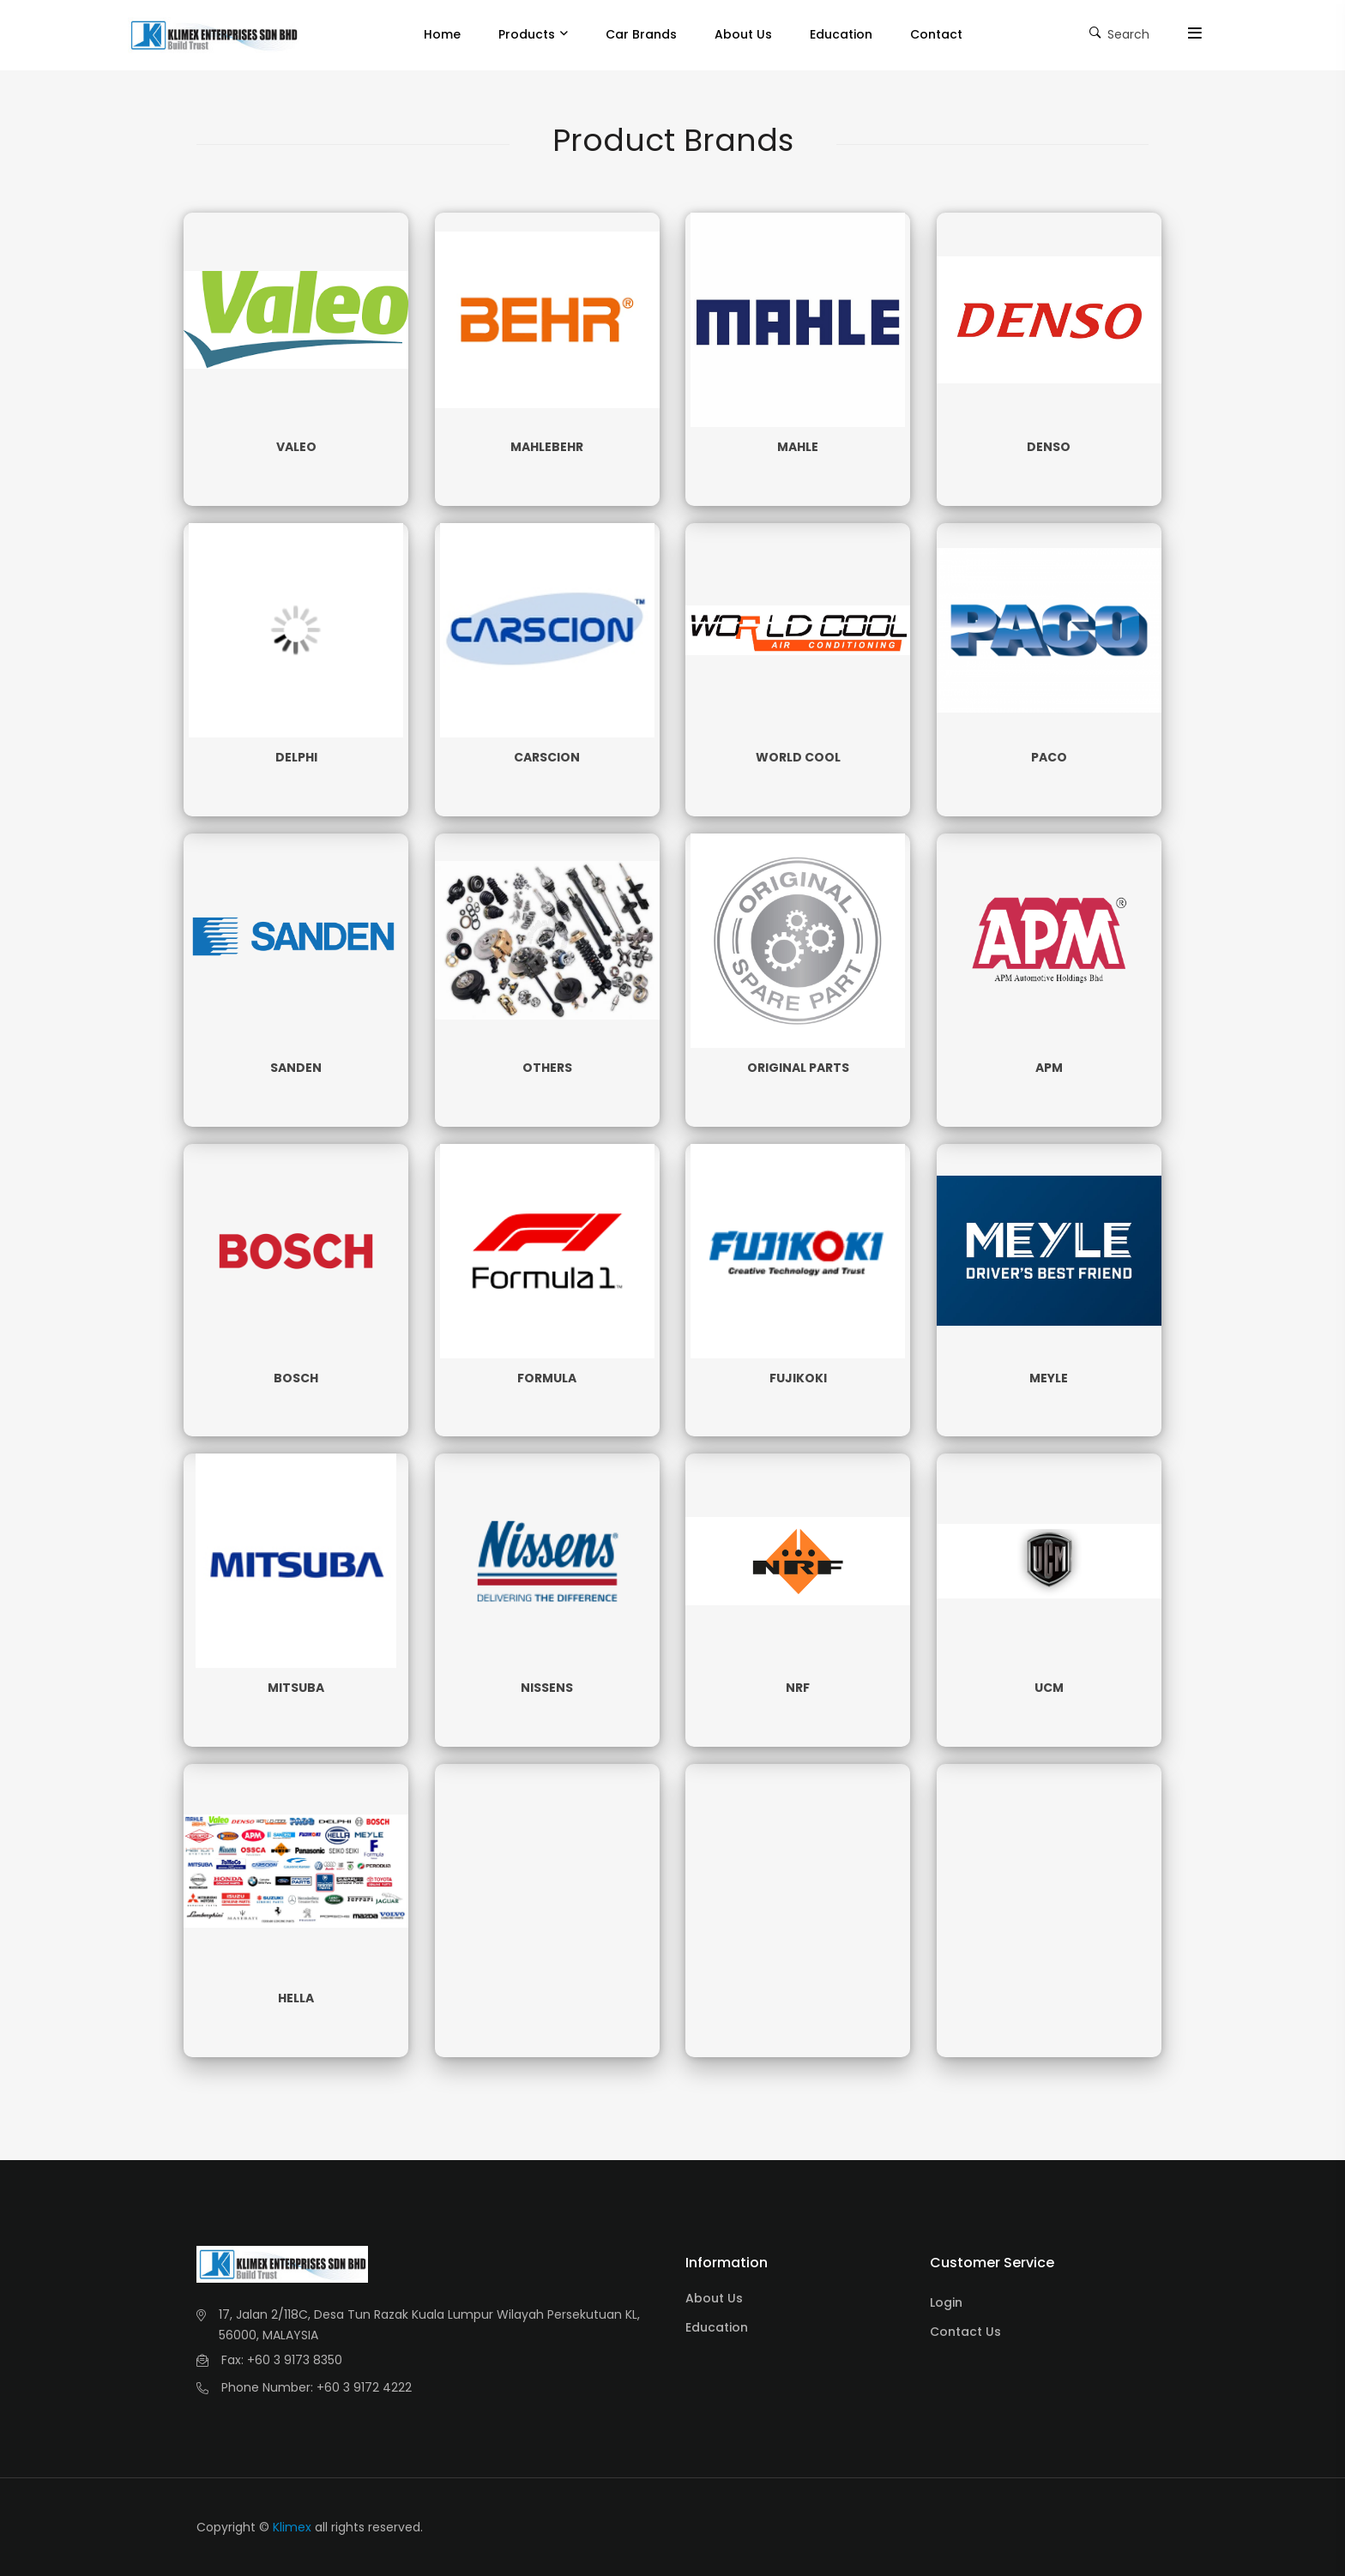 Image resolution: width=1345 pixels, height=2576 pixels. Describe the element at coordinates (526, 34) in the screenshot. I see `Products` at that location.